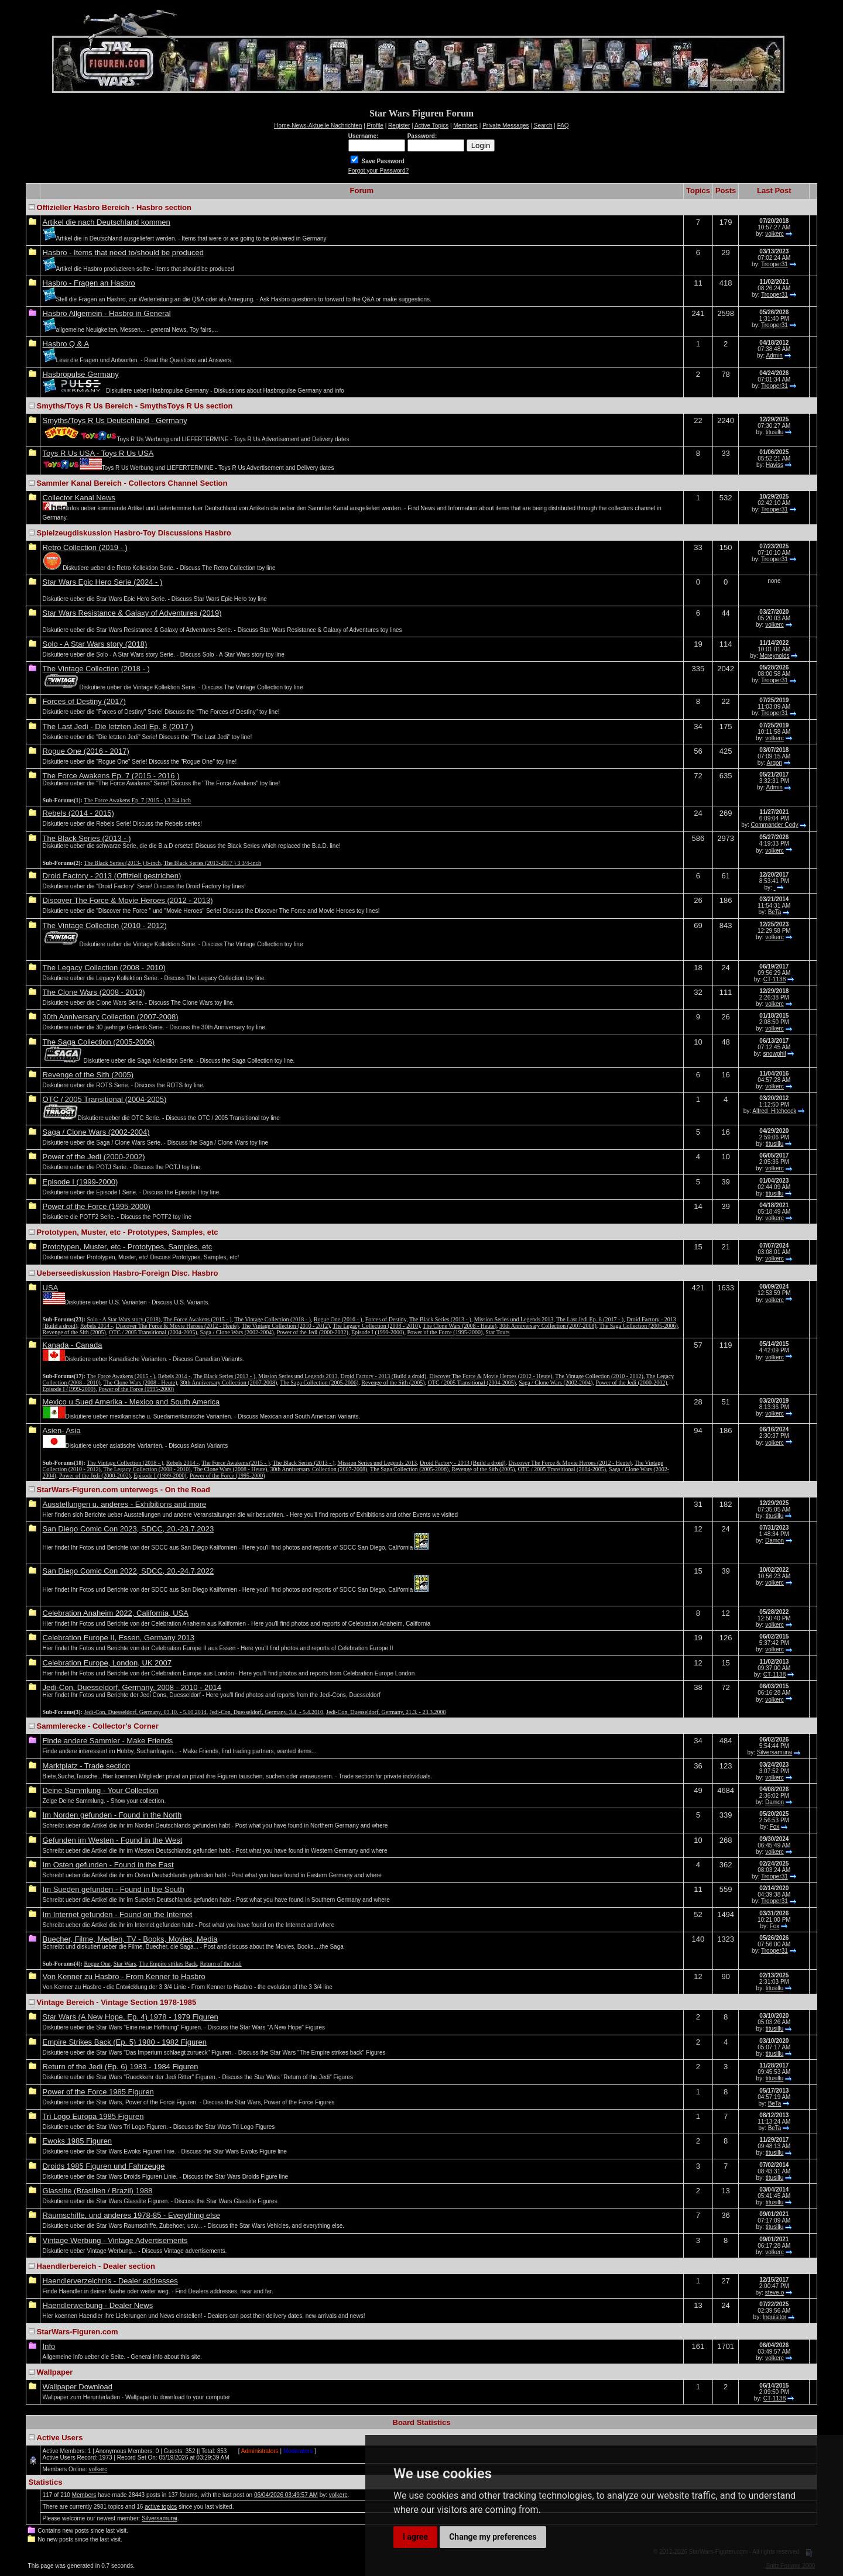 The height and width of the screenshot is (2576, 843). I want to click on Mcreynolds, so click(774, 655).